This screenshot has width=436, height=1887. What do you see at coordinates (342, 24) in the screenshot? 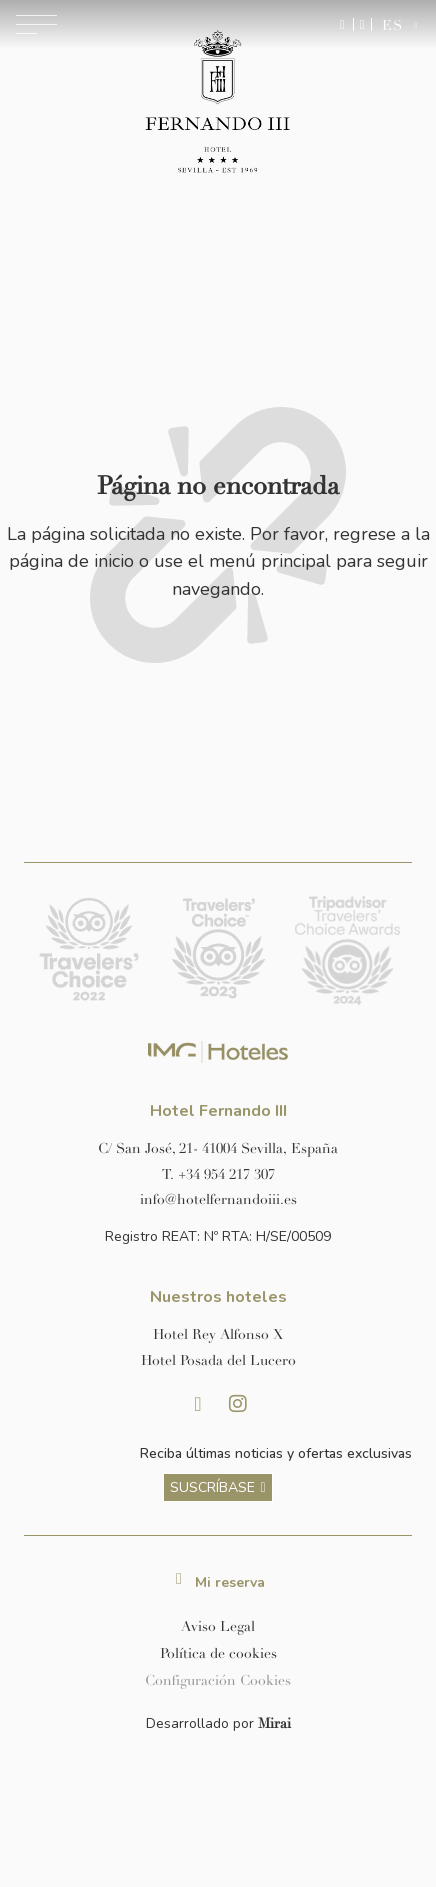
I see `[Enviar mensaje por WhatsApp]` at bounding box center [342, 24].